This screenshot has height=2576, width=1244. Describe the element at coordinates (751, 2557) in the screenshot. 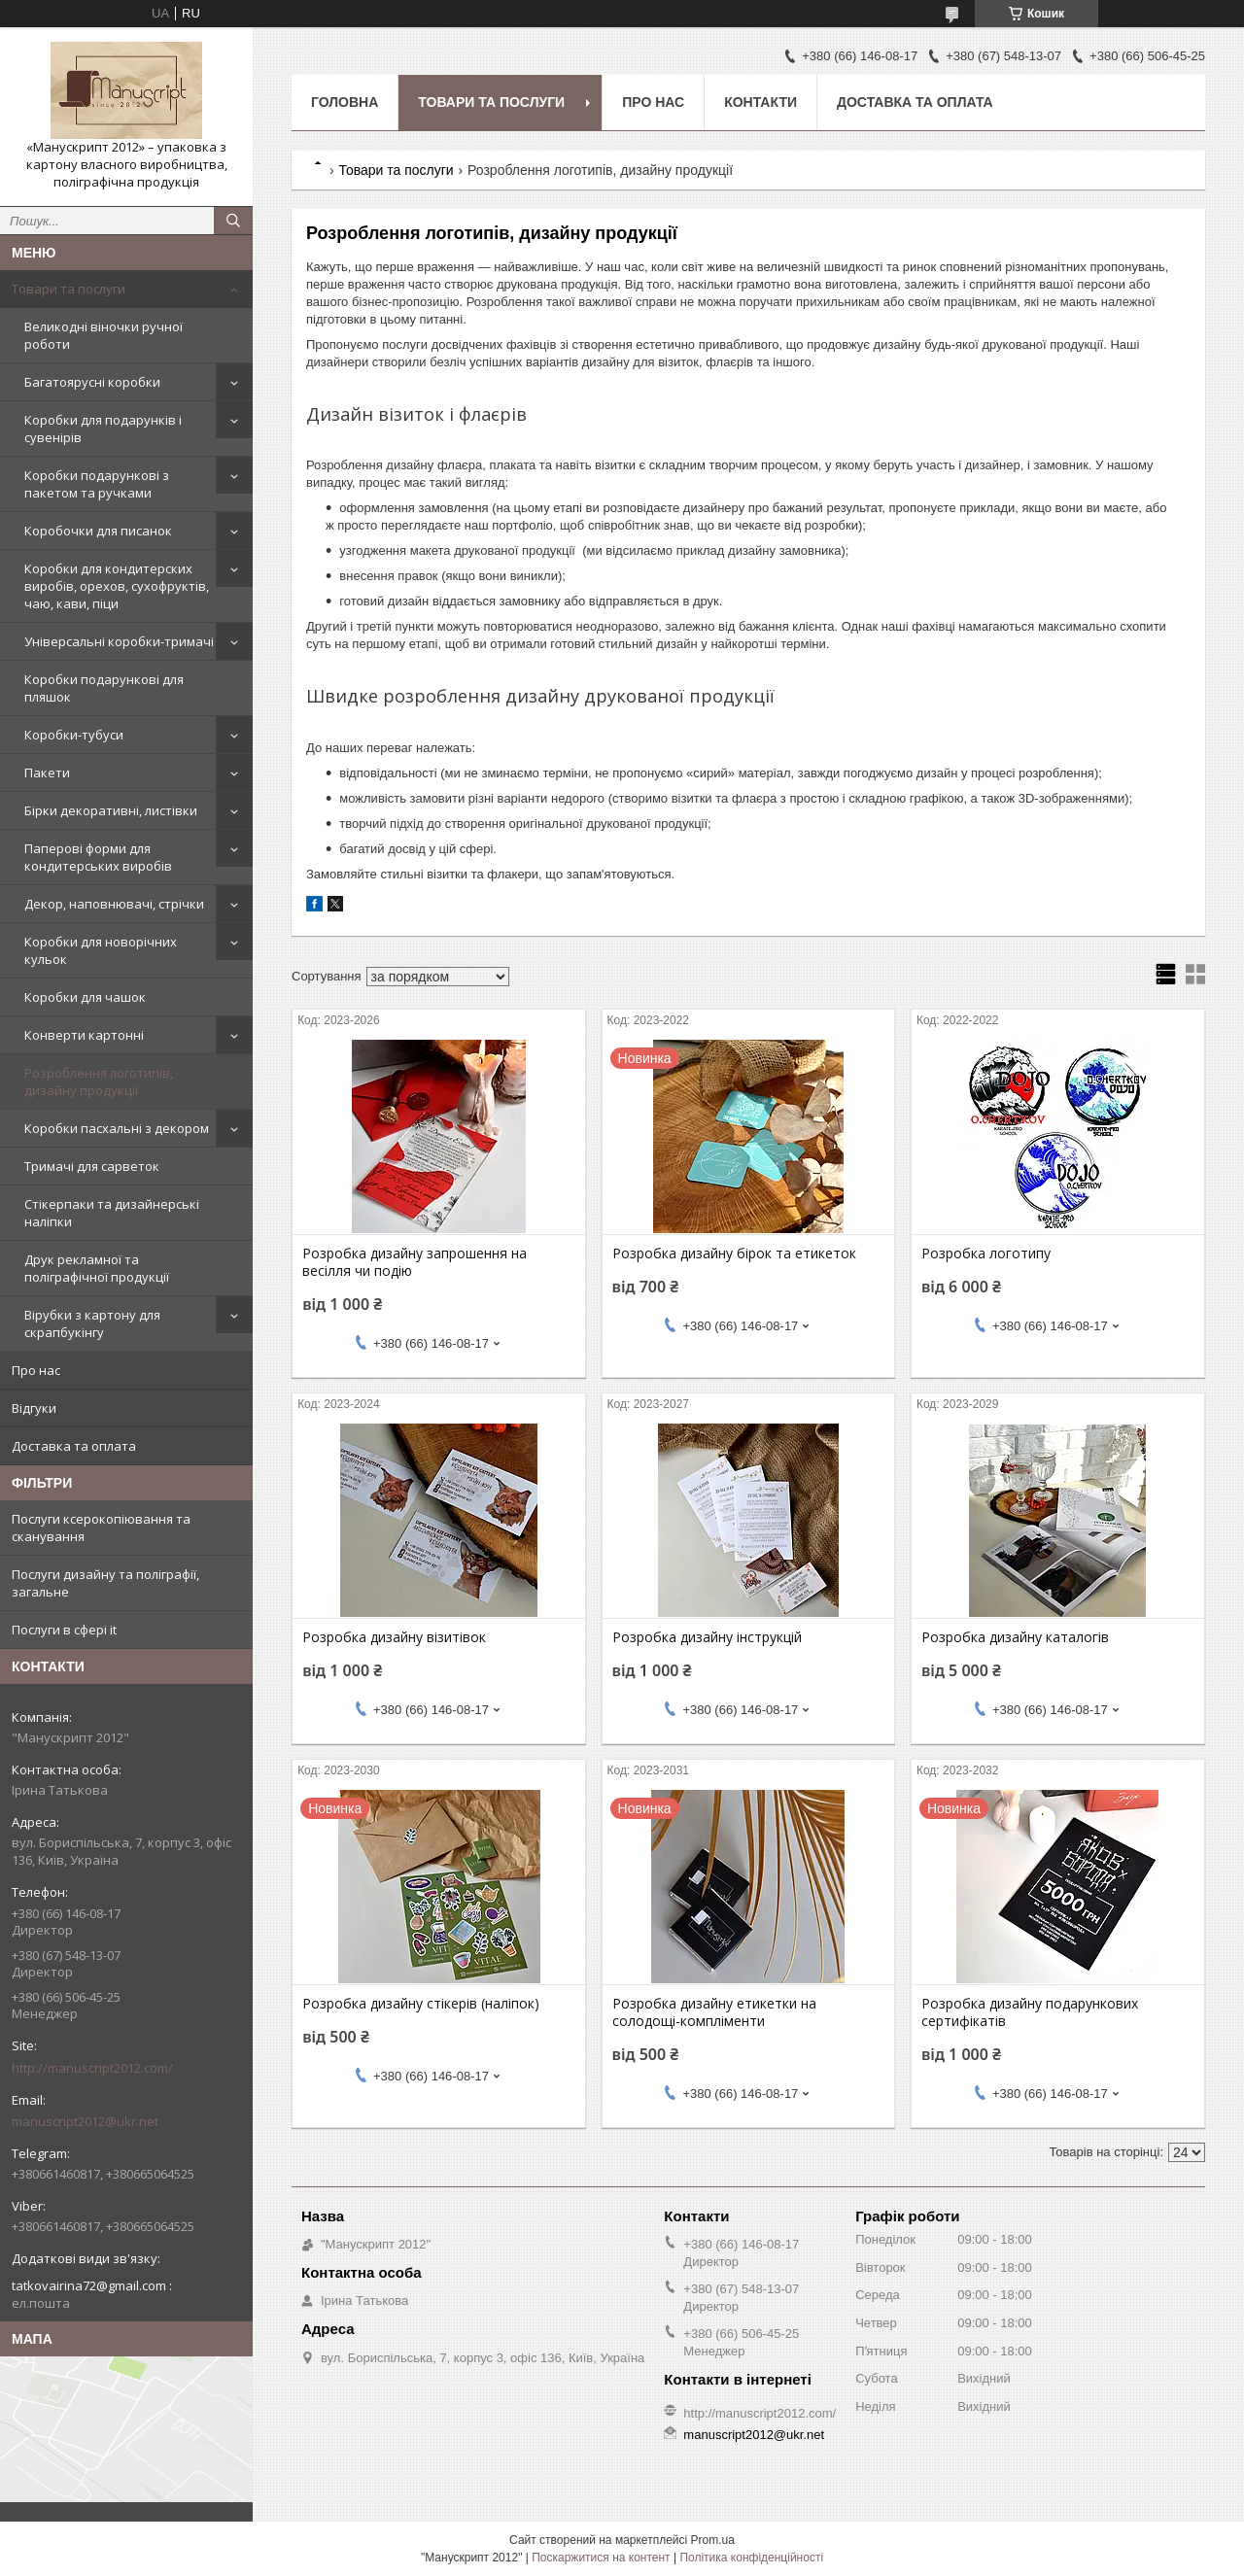

I see `Політика конфіденційності` at that location.